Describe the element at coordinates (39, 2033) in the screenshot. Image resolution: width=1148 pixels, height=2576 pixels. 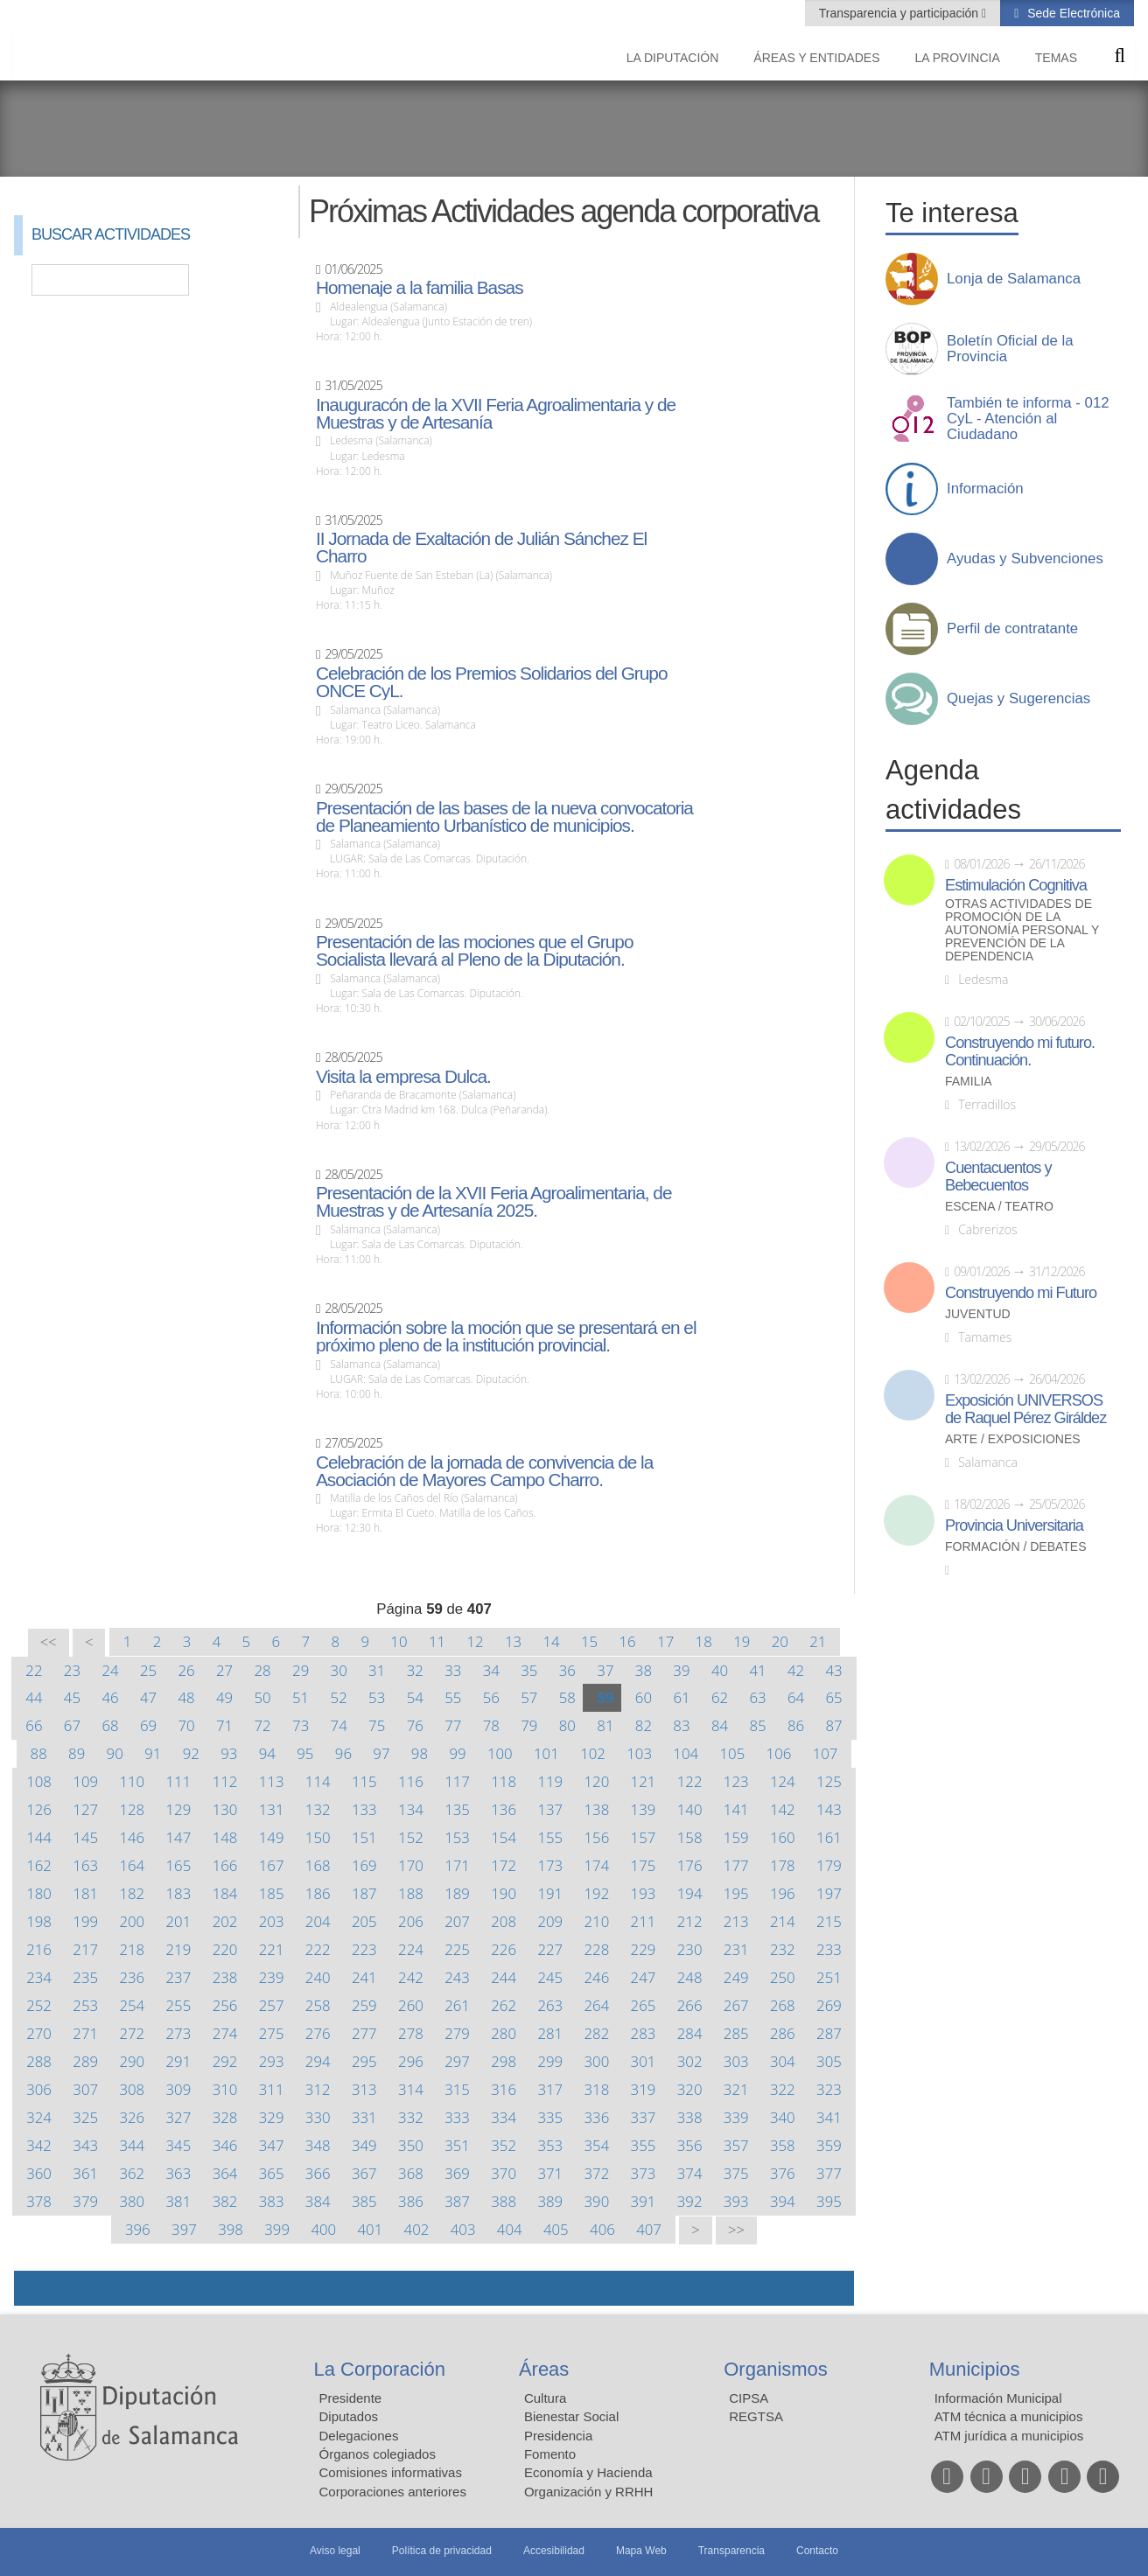
I see `270` at that location.